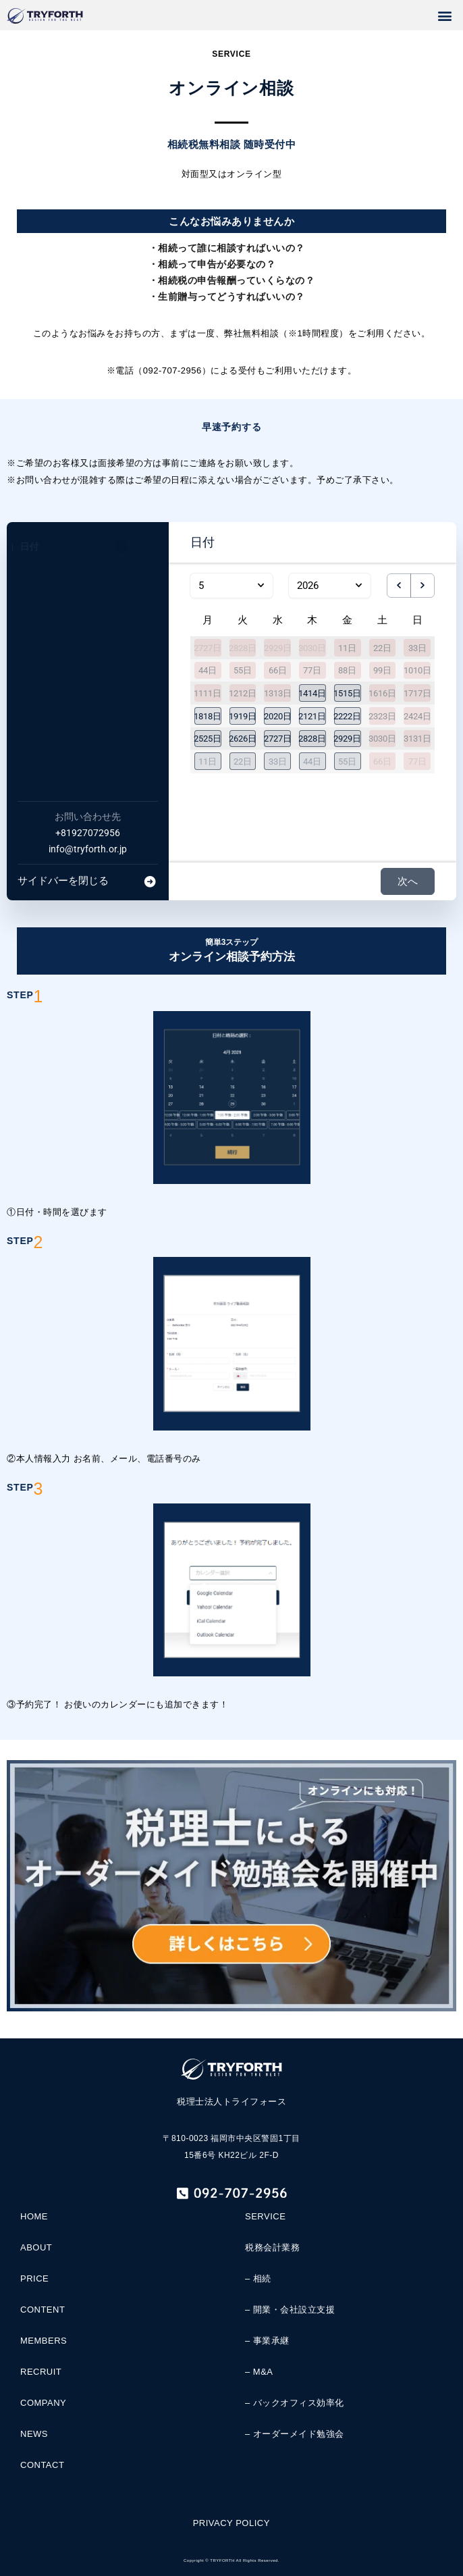  I want to click on PRIVACY POLICY, so click(231, 2523).